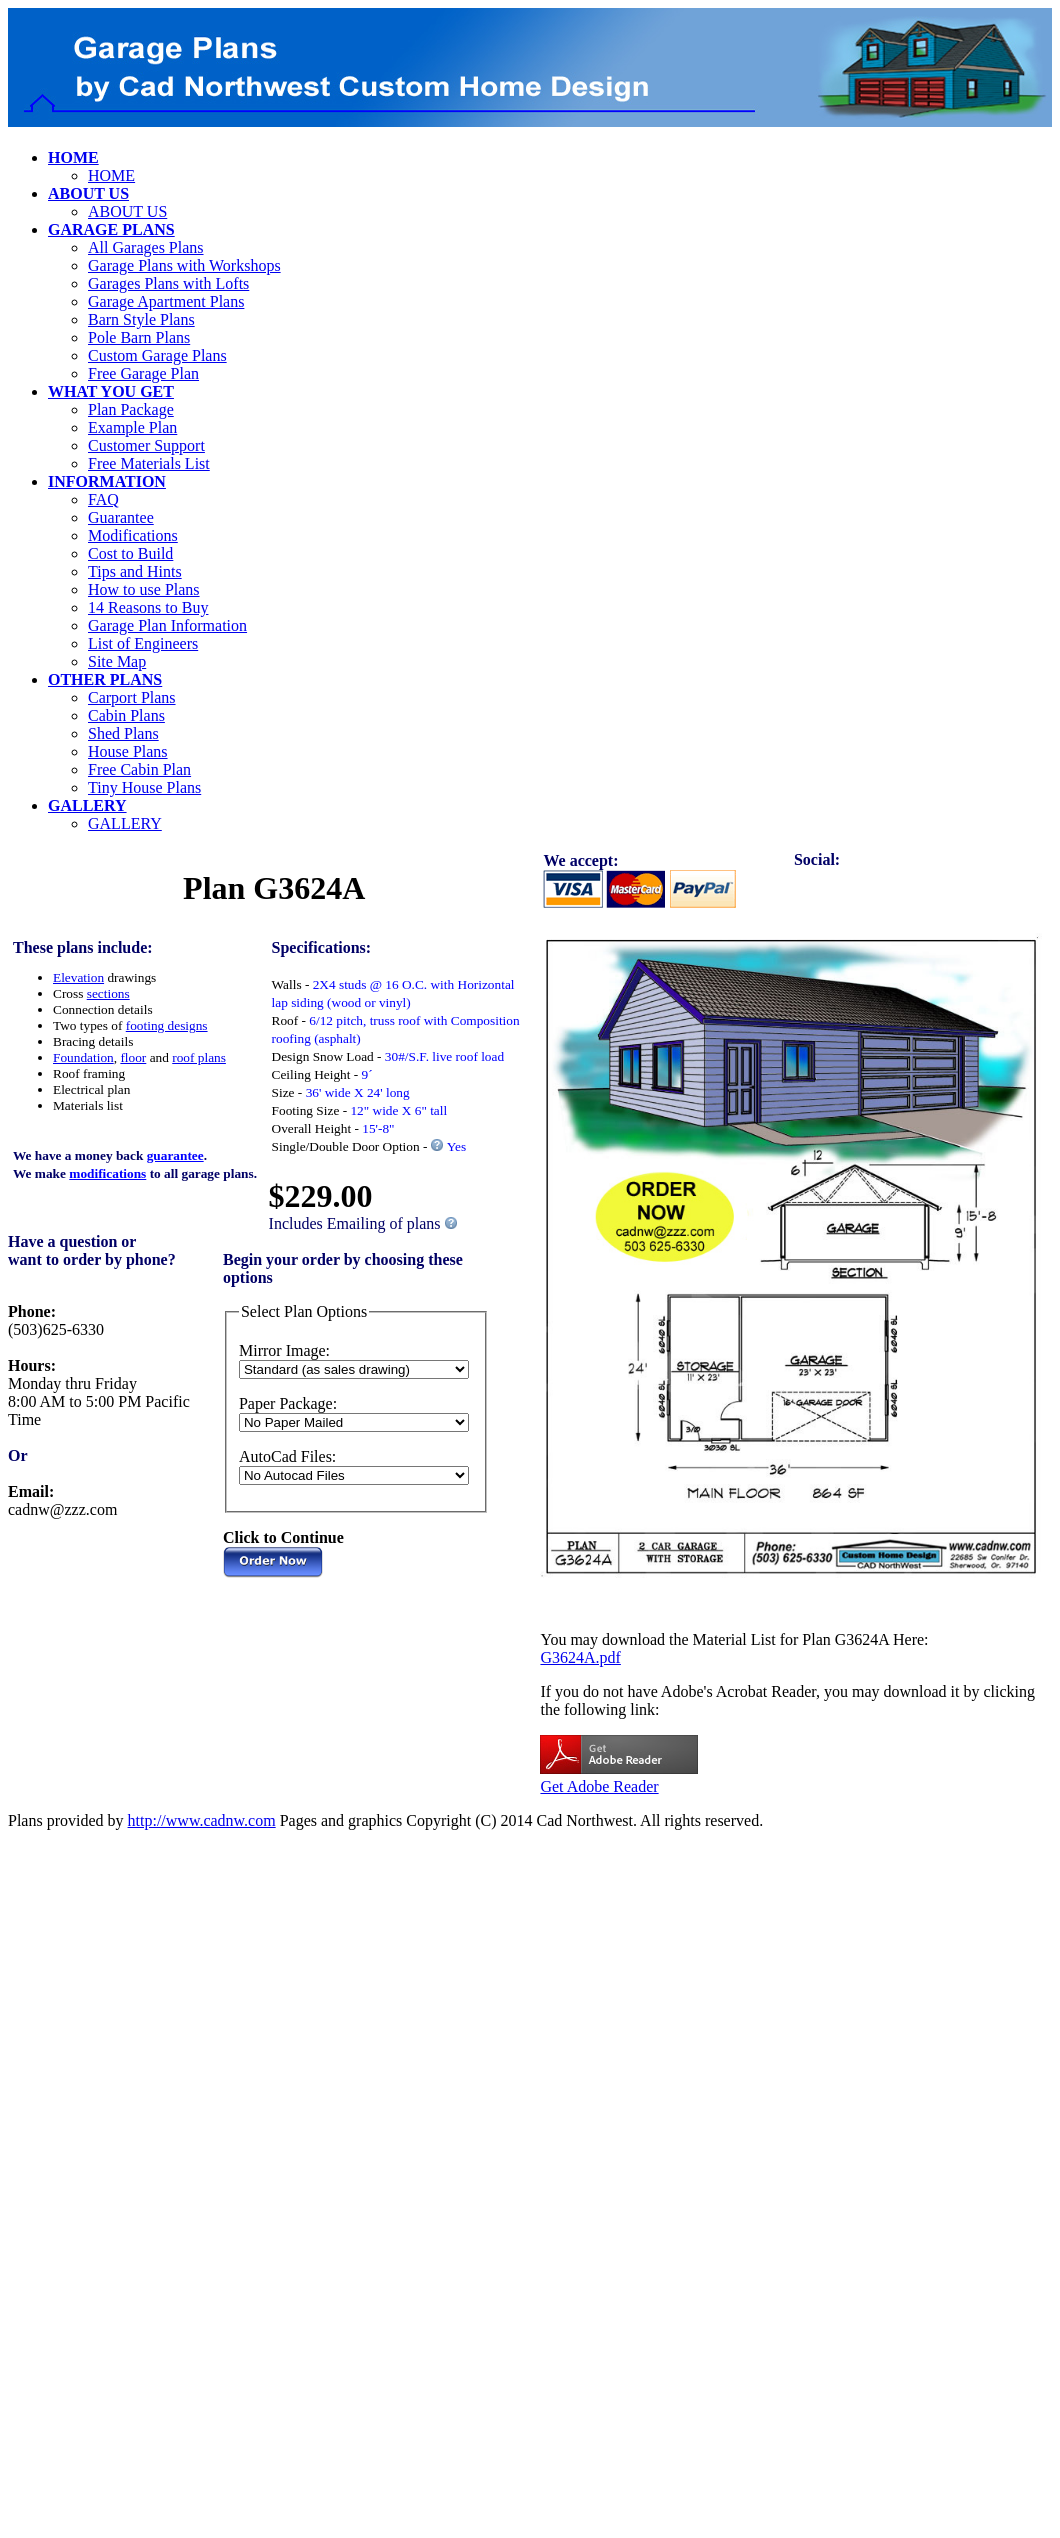  I want to click on All Garages Plans, so click(146, 247).